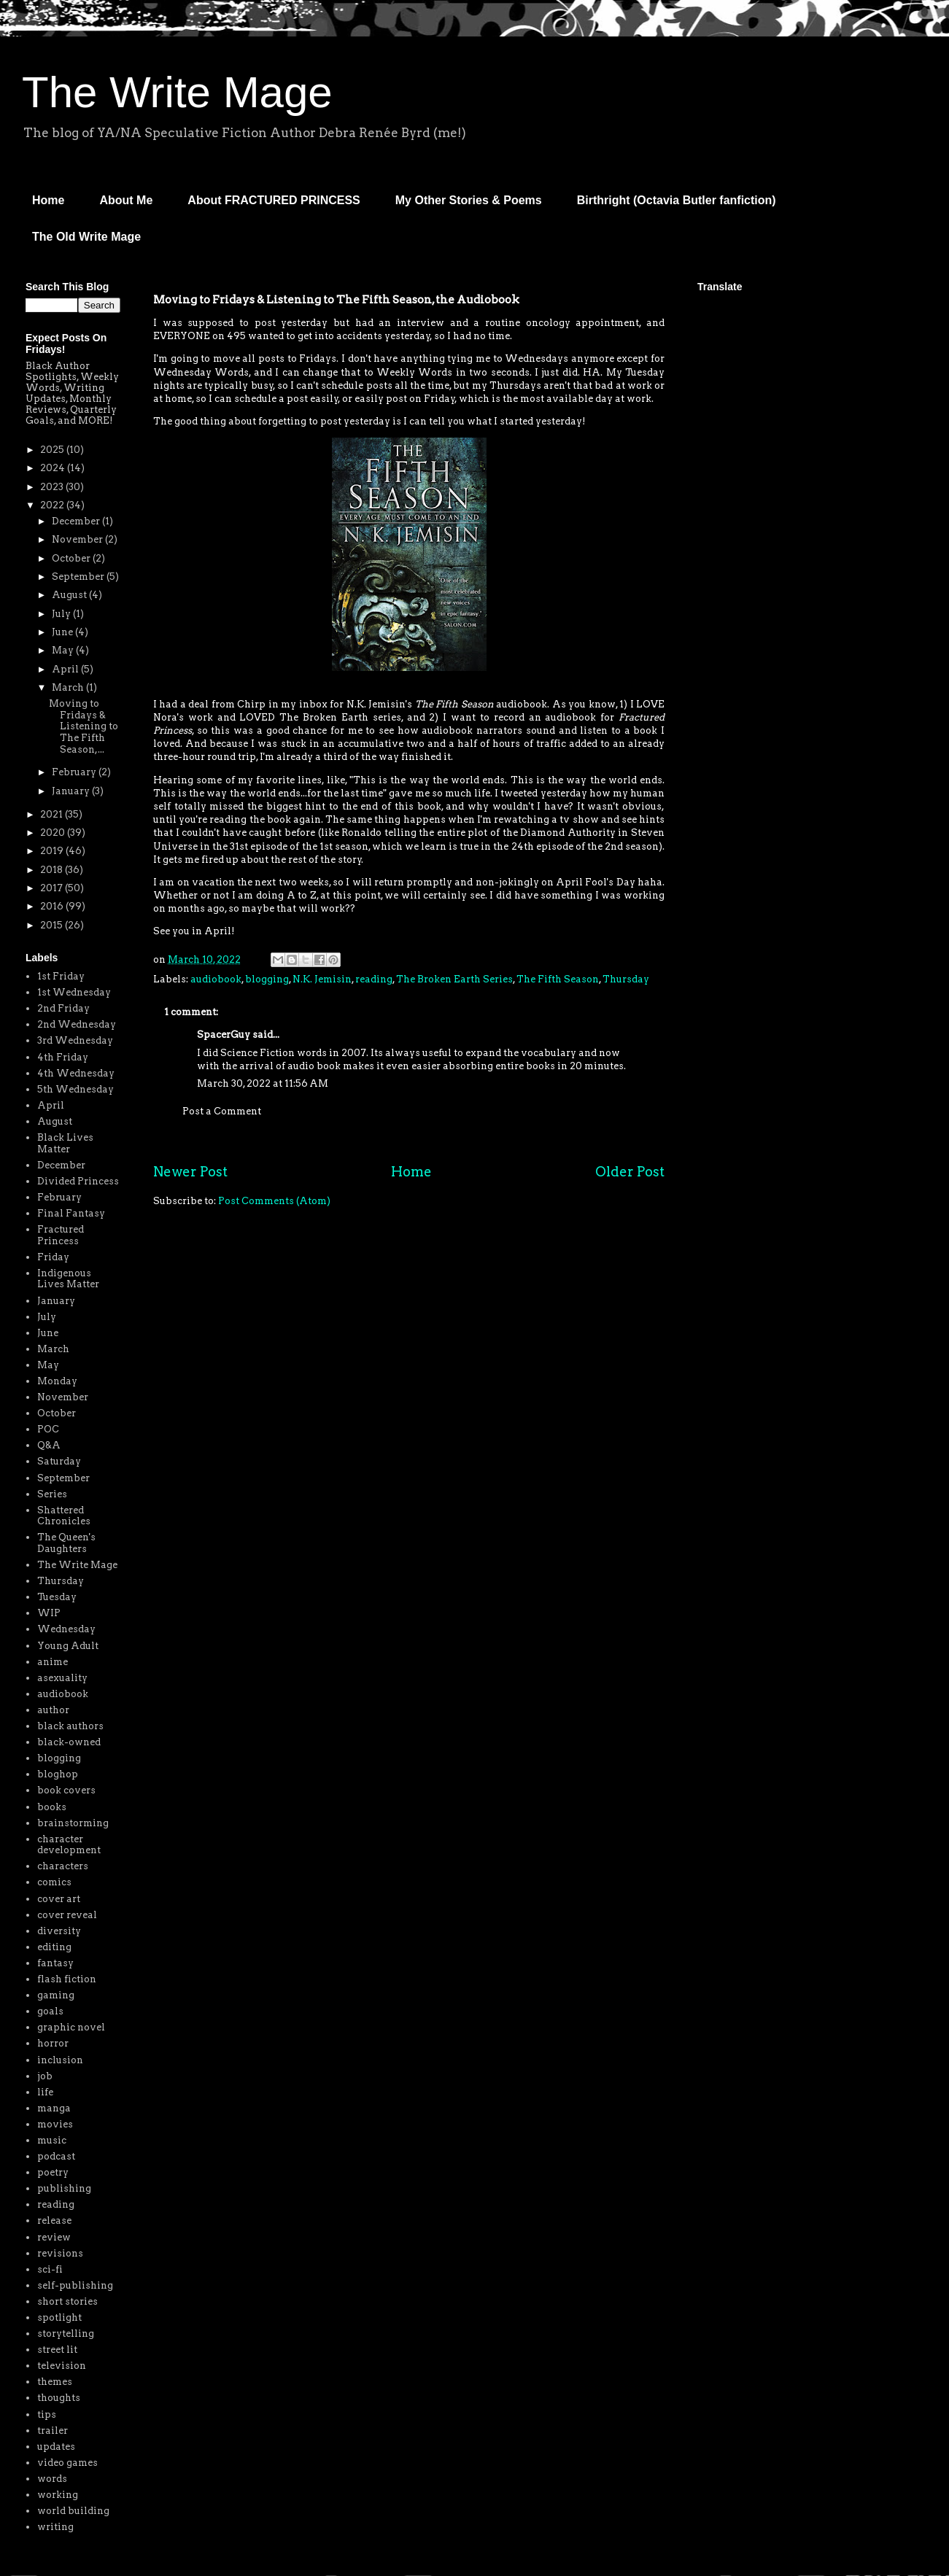  What do you see at coordinates (322, 979) in the screenshot?
I see `N.K. Jemisin` at bounding box center [322, 979].